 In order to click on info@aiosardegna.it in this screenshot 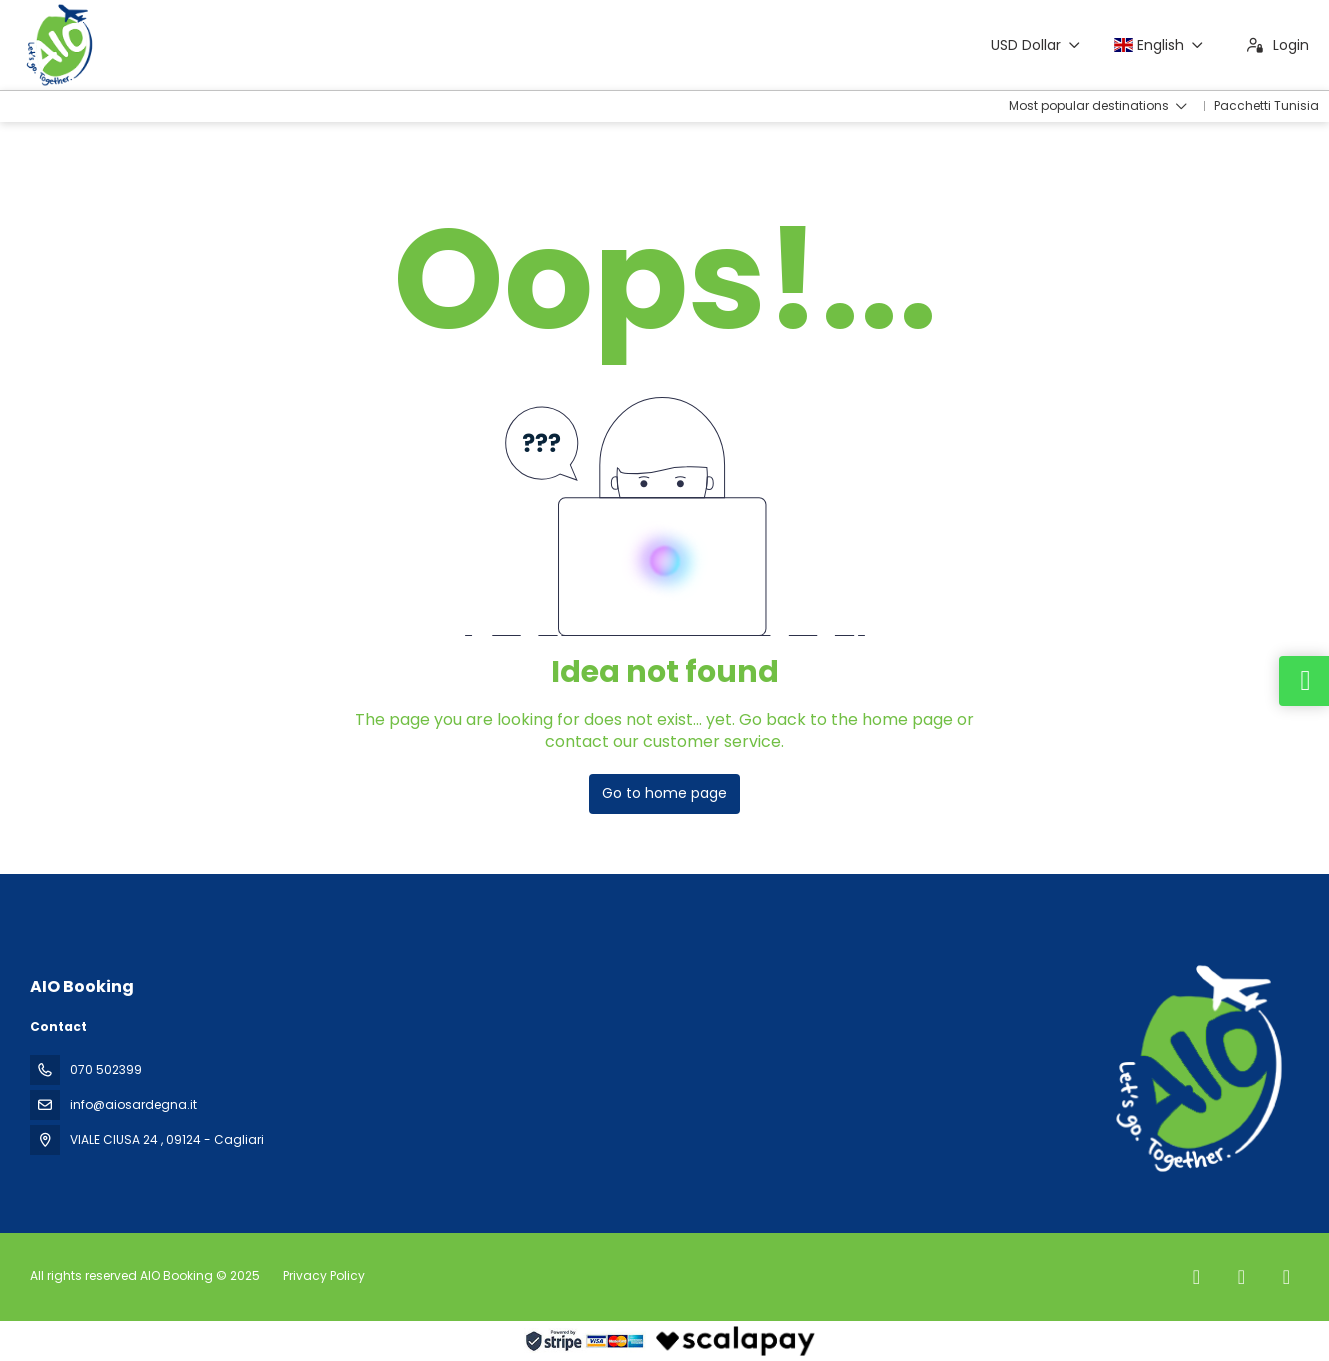, I will do `click(133, 1104)`.